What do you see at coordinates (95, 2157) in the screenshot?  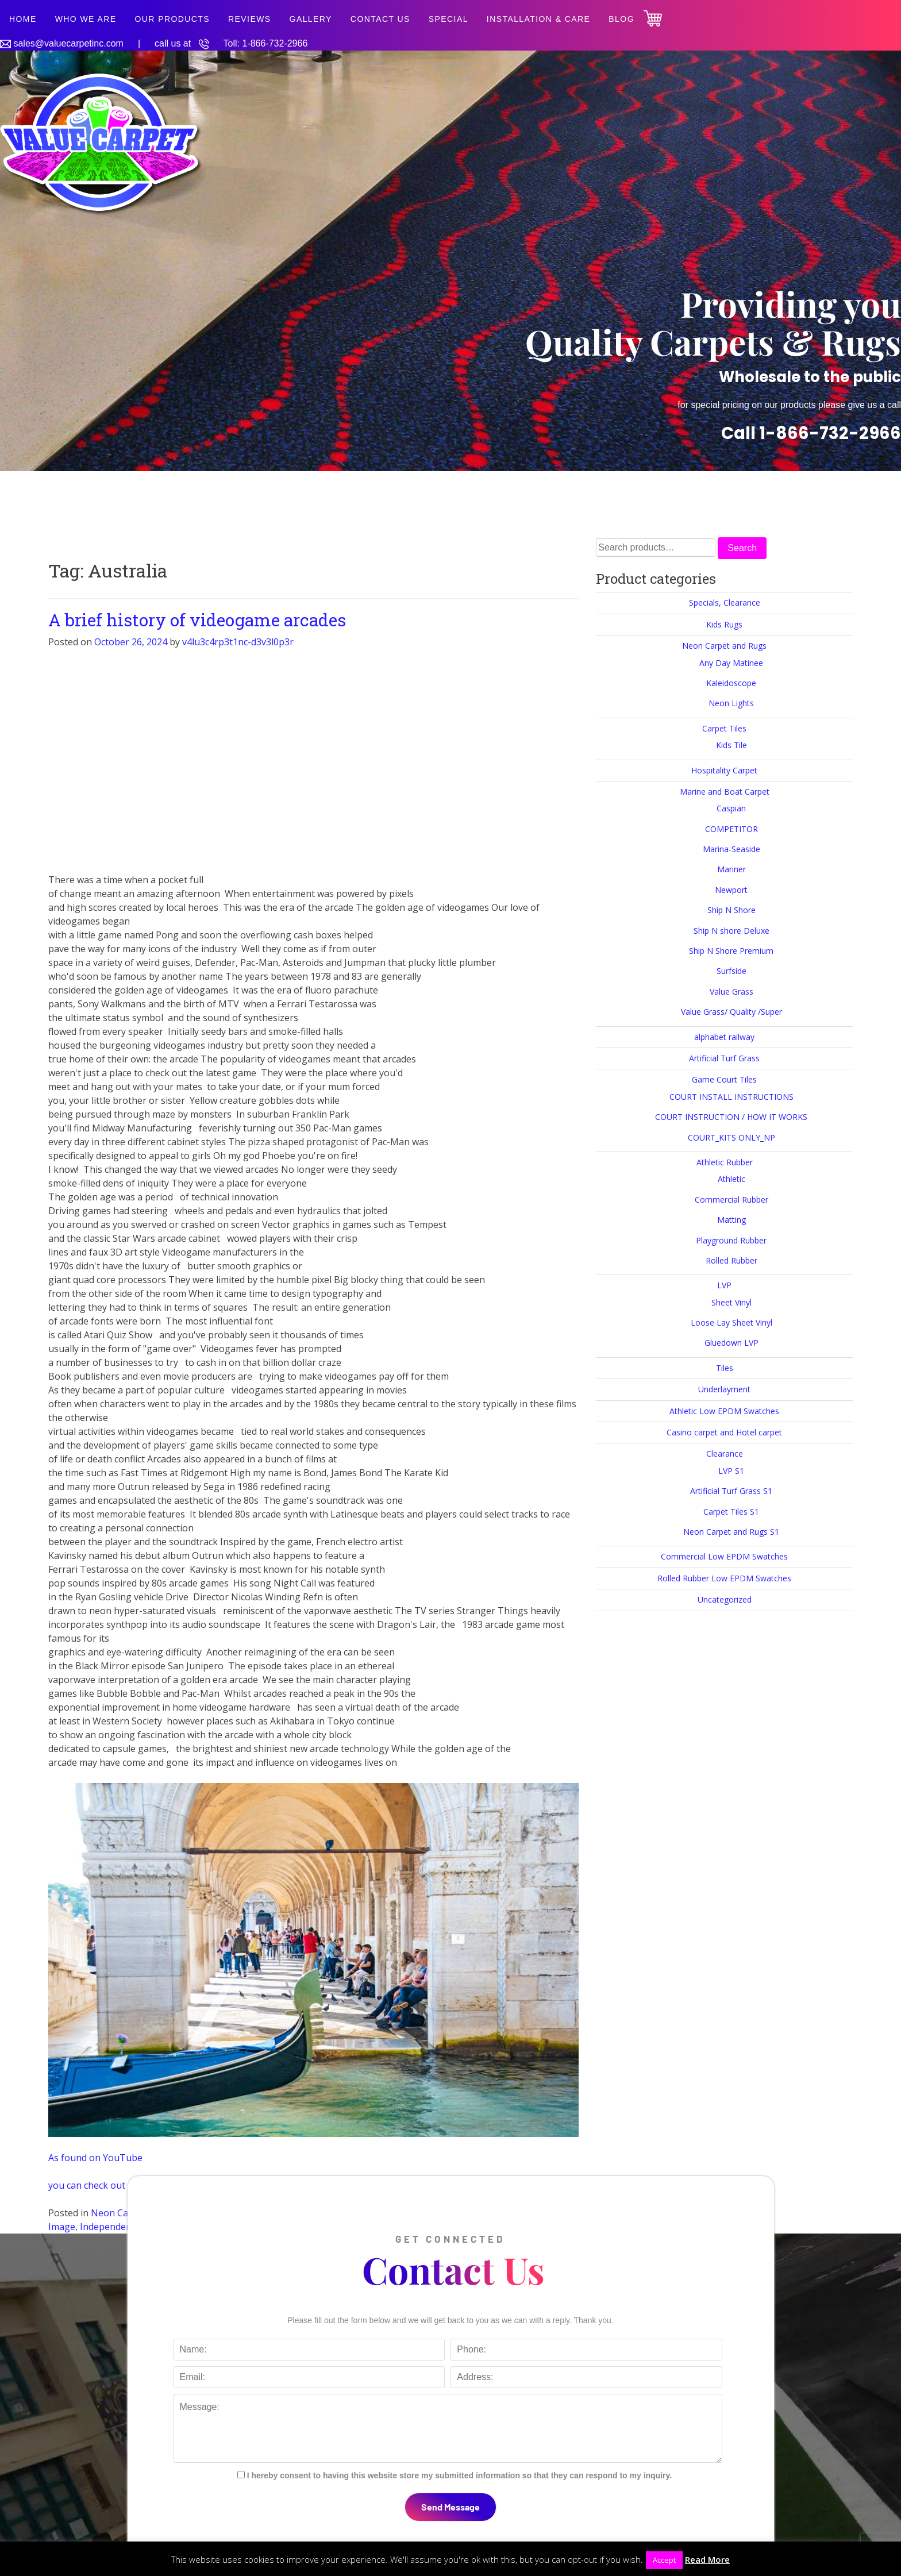 I see `As found on YouTube` at bounding box center [95, 2157].